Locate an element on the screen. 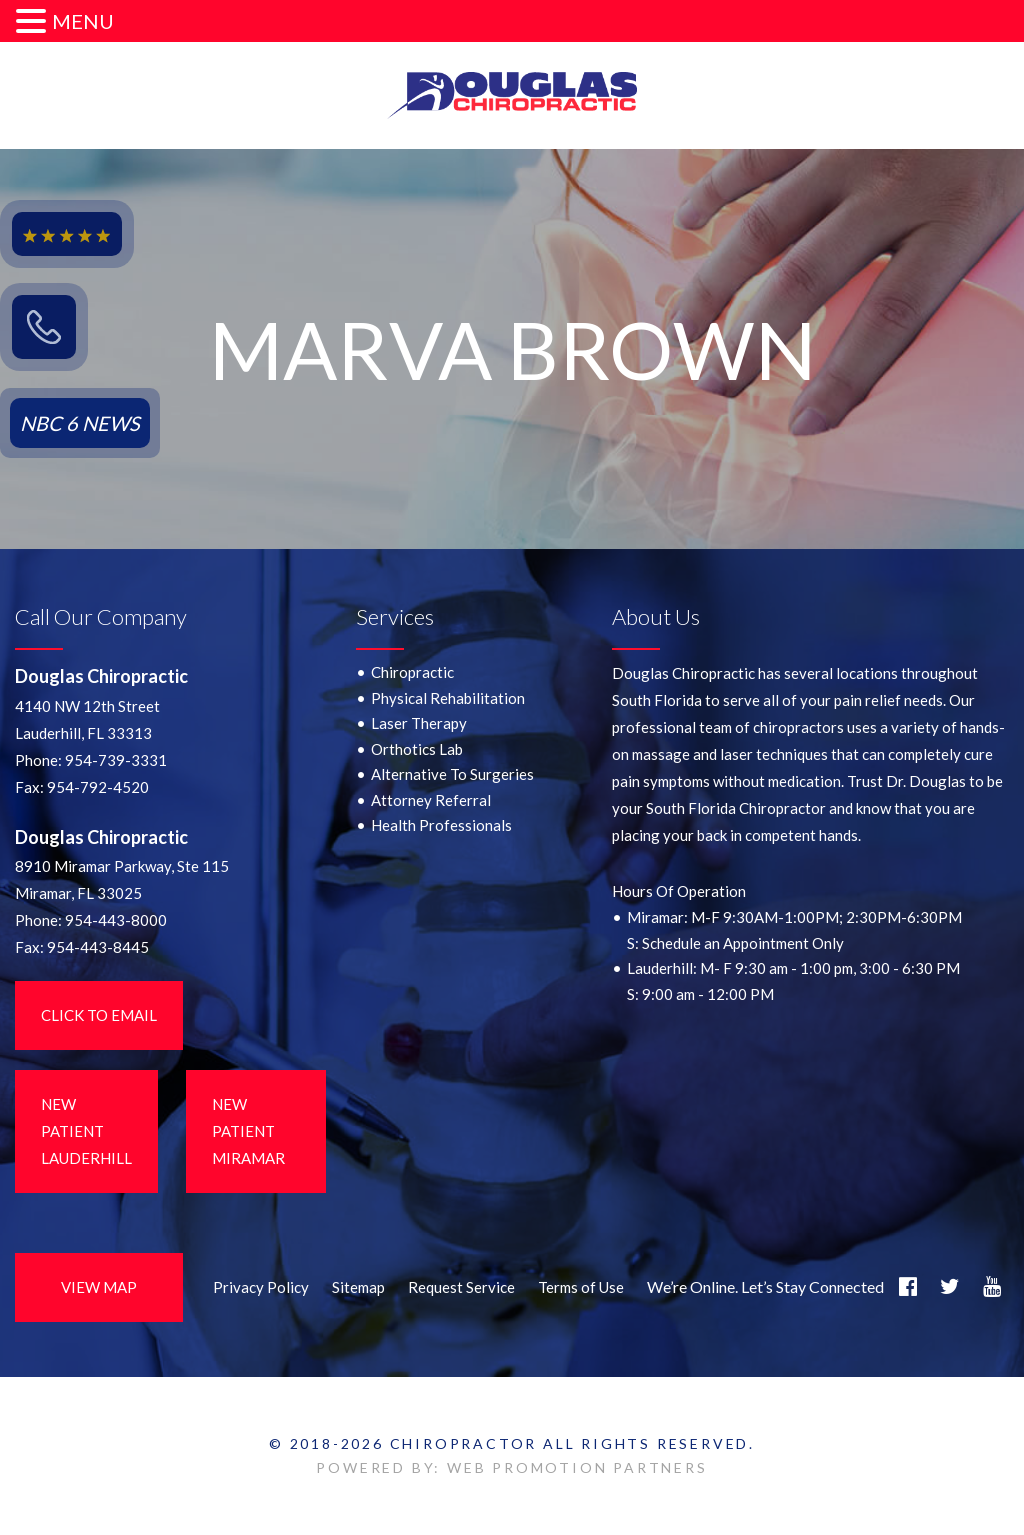 The image size is (1024, 1535). NBC 6 NEWS is located at coordinates (80, 423).